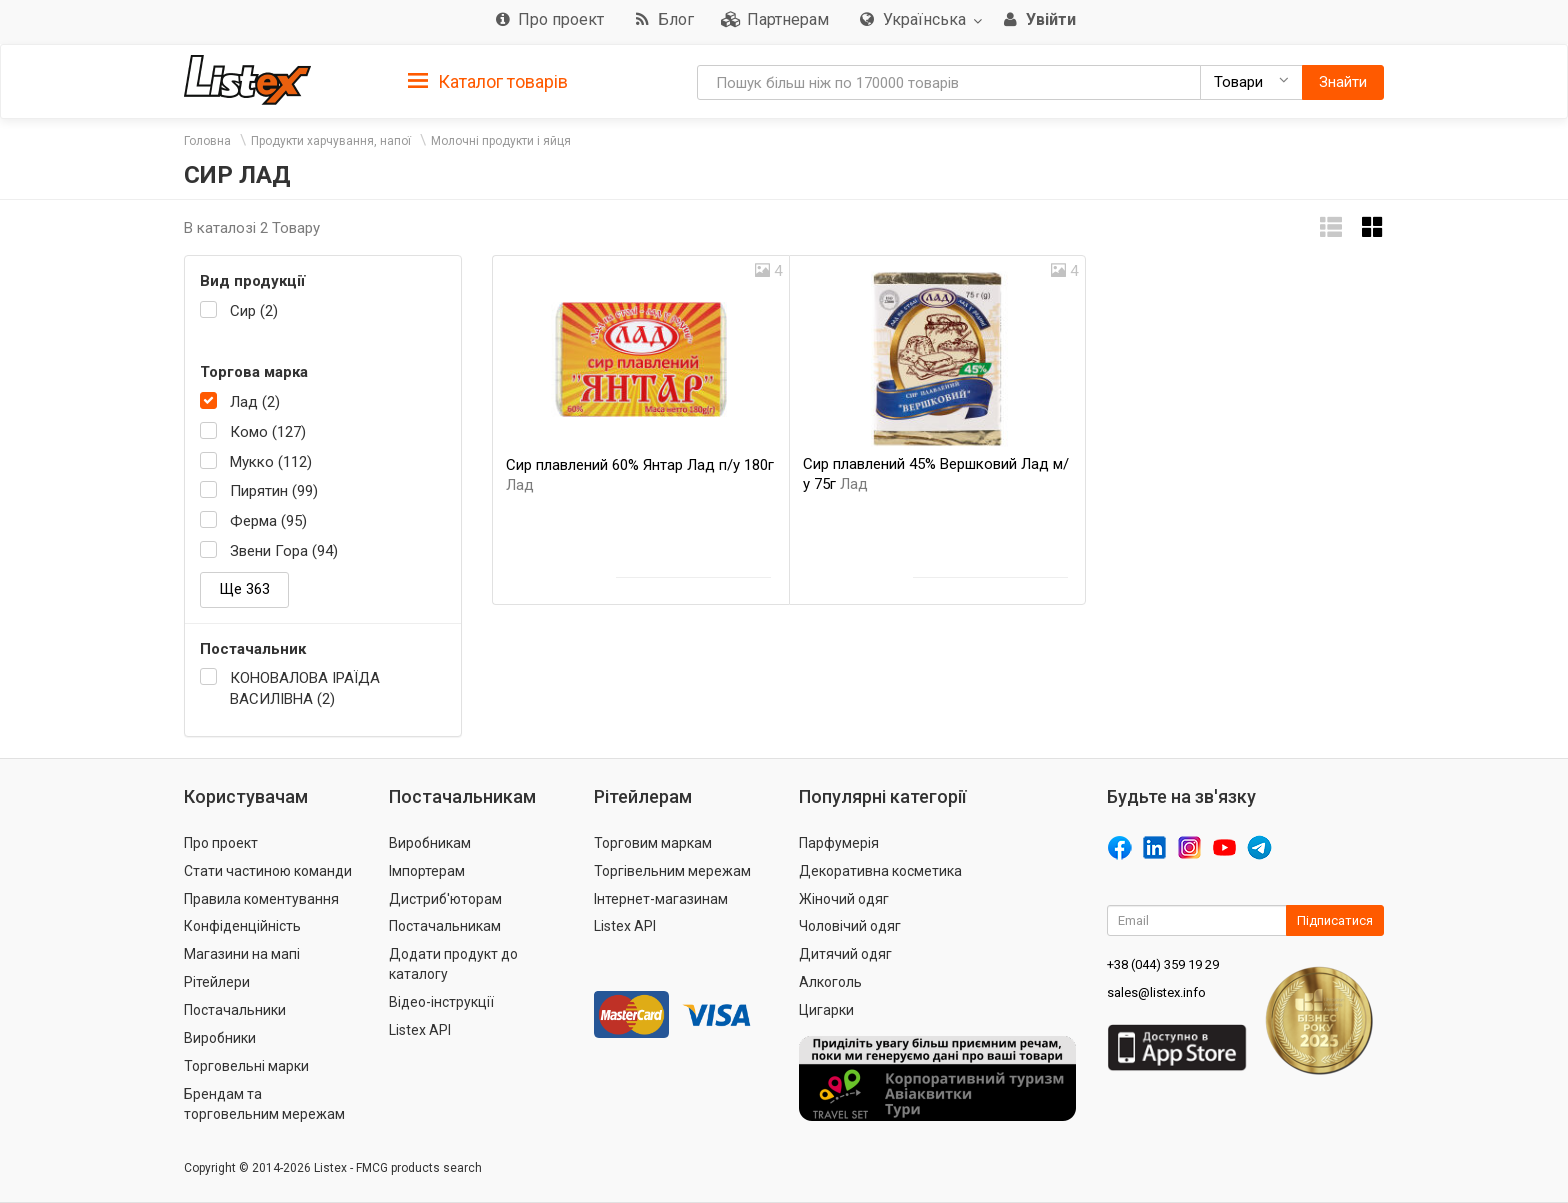 Image resolution: width=1568 pixels, height=1203 pixels. What do you see at coordinates (268, 521) in the screenshot?
I see `Ферма (95)` at bounding box center [268, 521].